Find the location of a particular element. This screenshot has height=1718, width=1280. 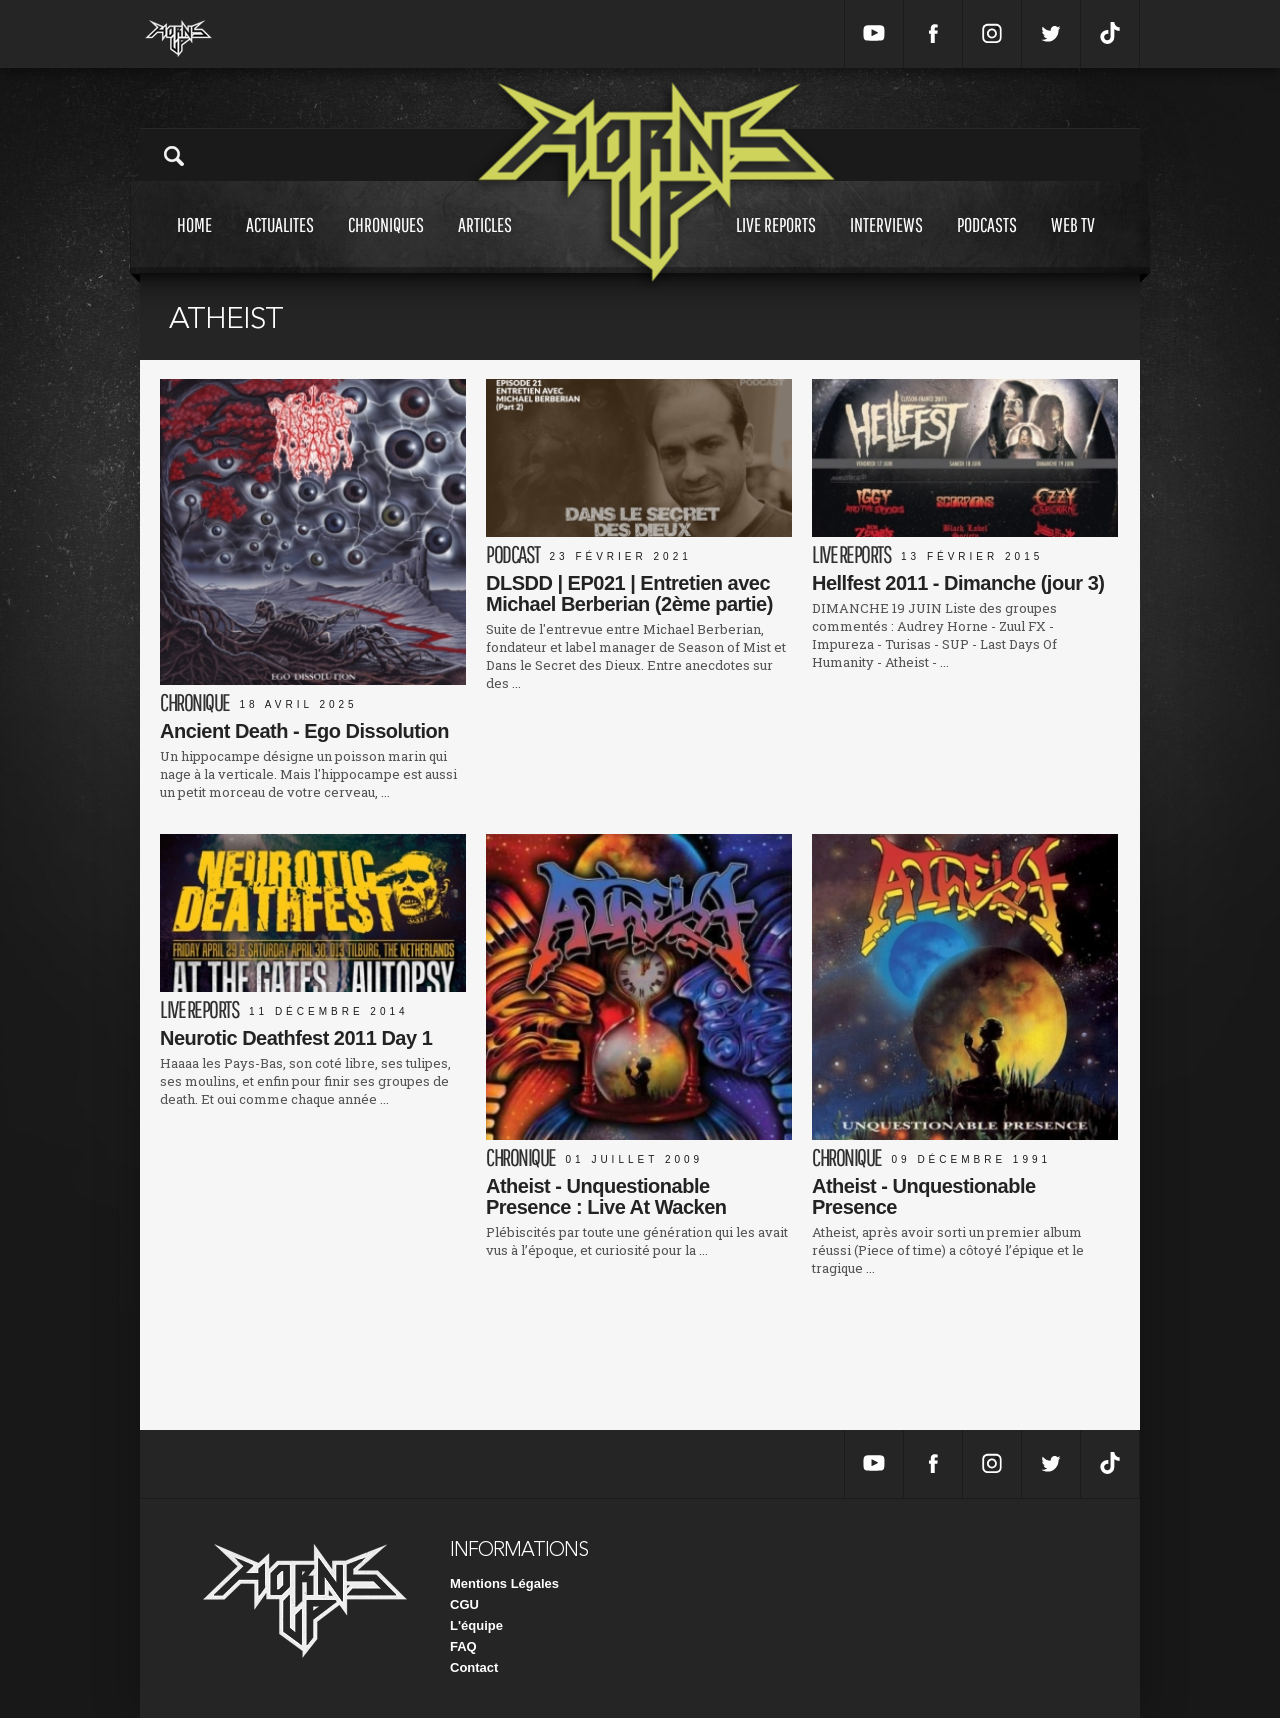

FAQ is located at coordinates (463, 1646).